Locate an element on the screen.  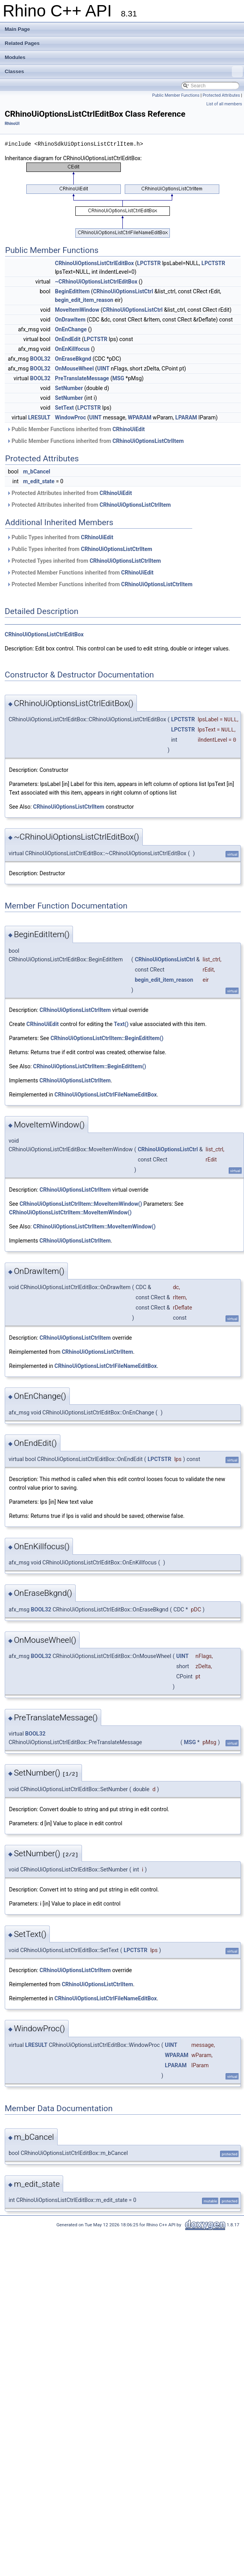
m_bCancel is located at coordinates (36, 471).